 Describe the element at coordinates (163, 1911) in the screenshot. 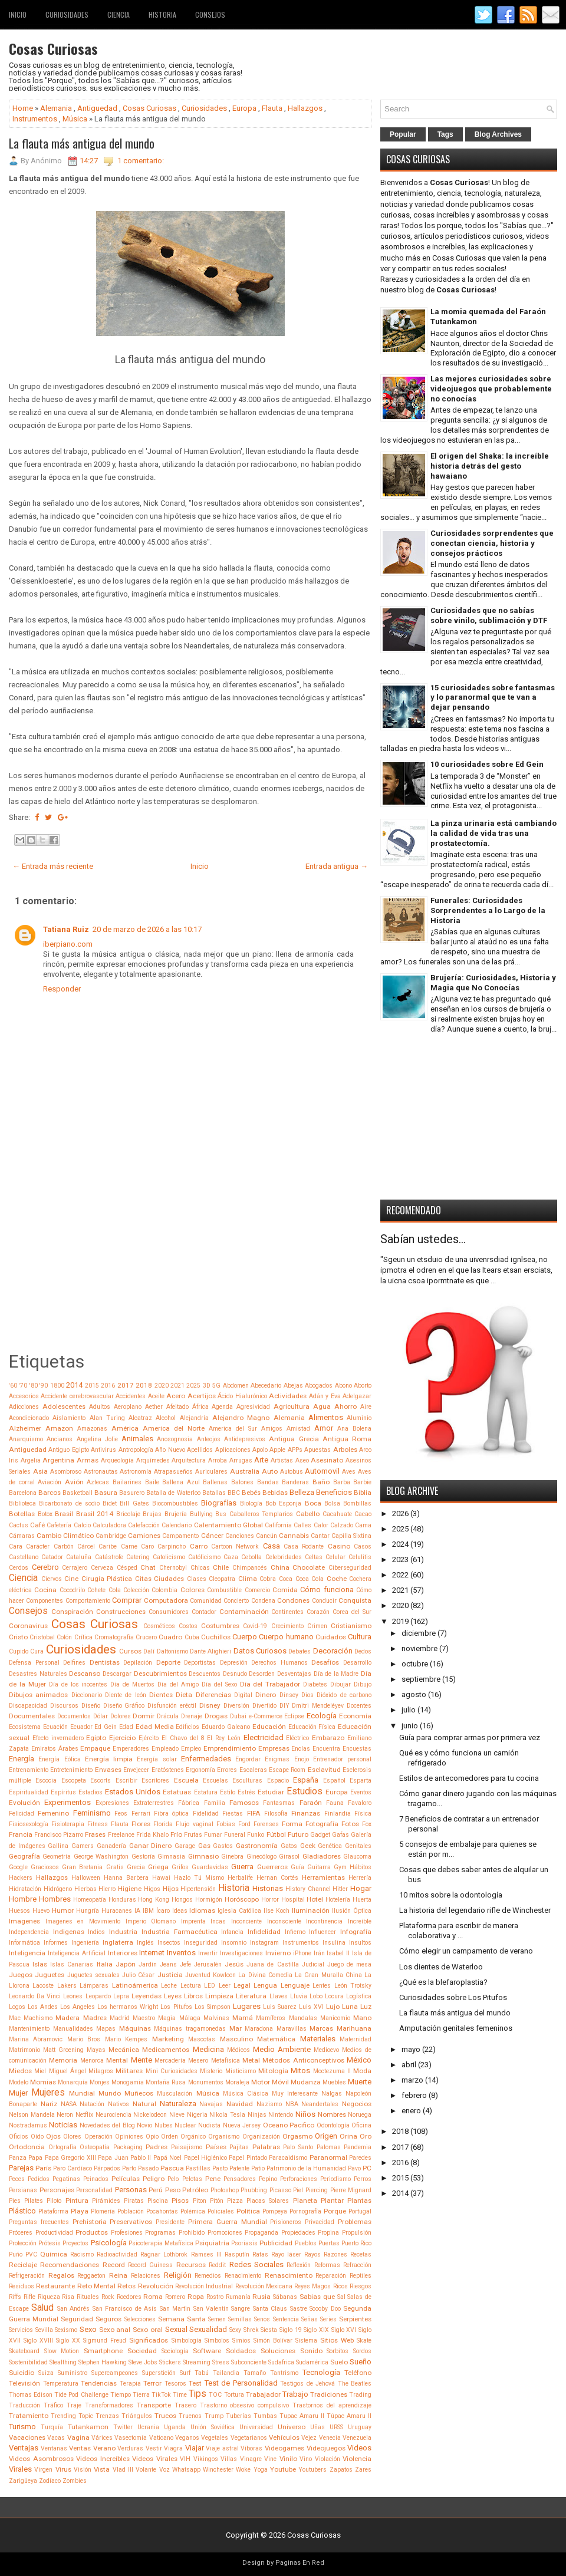

I see `Ícaro` at that location.